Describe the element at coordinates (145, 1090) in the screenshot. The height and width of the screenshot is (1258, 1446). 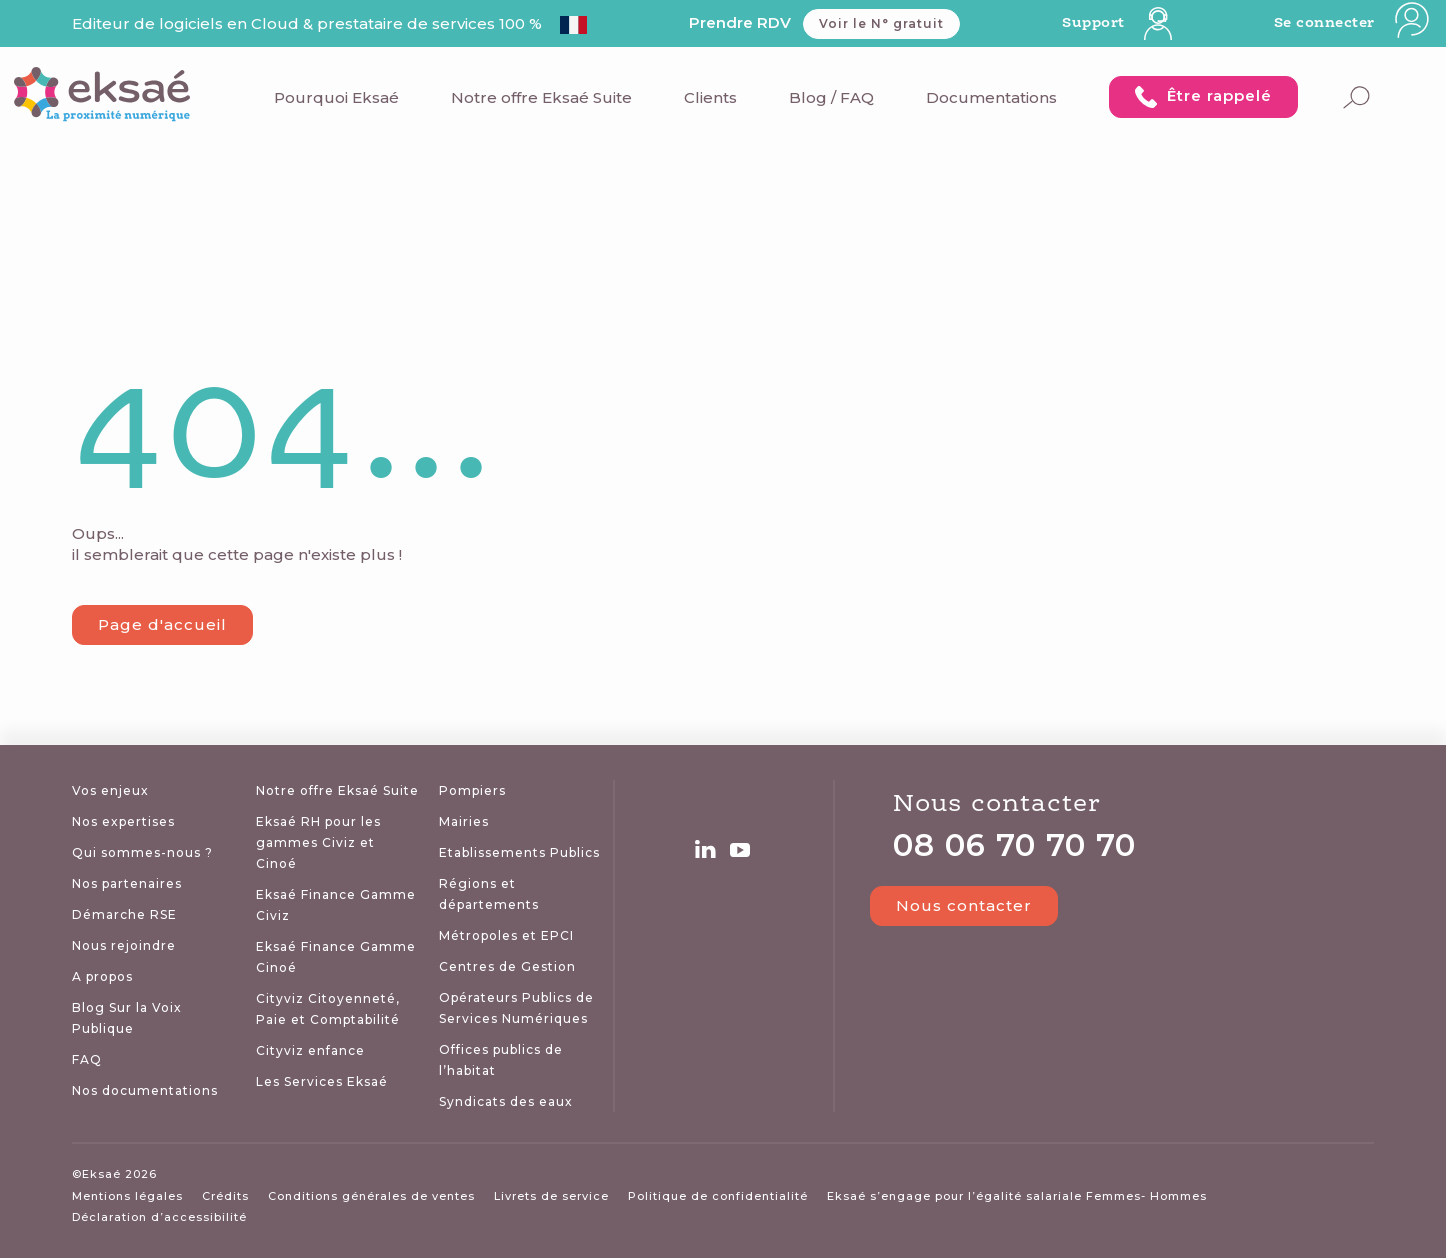
I see `Nos documentations` at that location.